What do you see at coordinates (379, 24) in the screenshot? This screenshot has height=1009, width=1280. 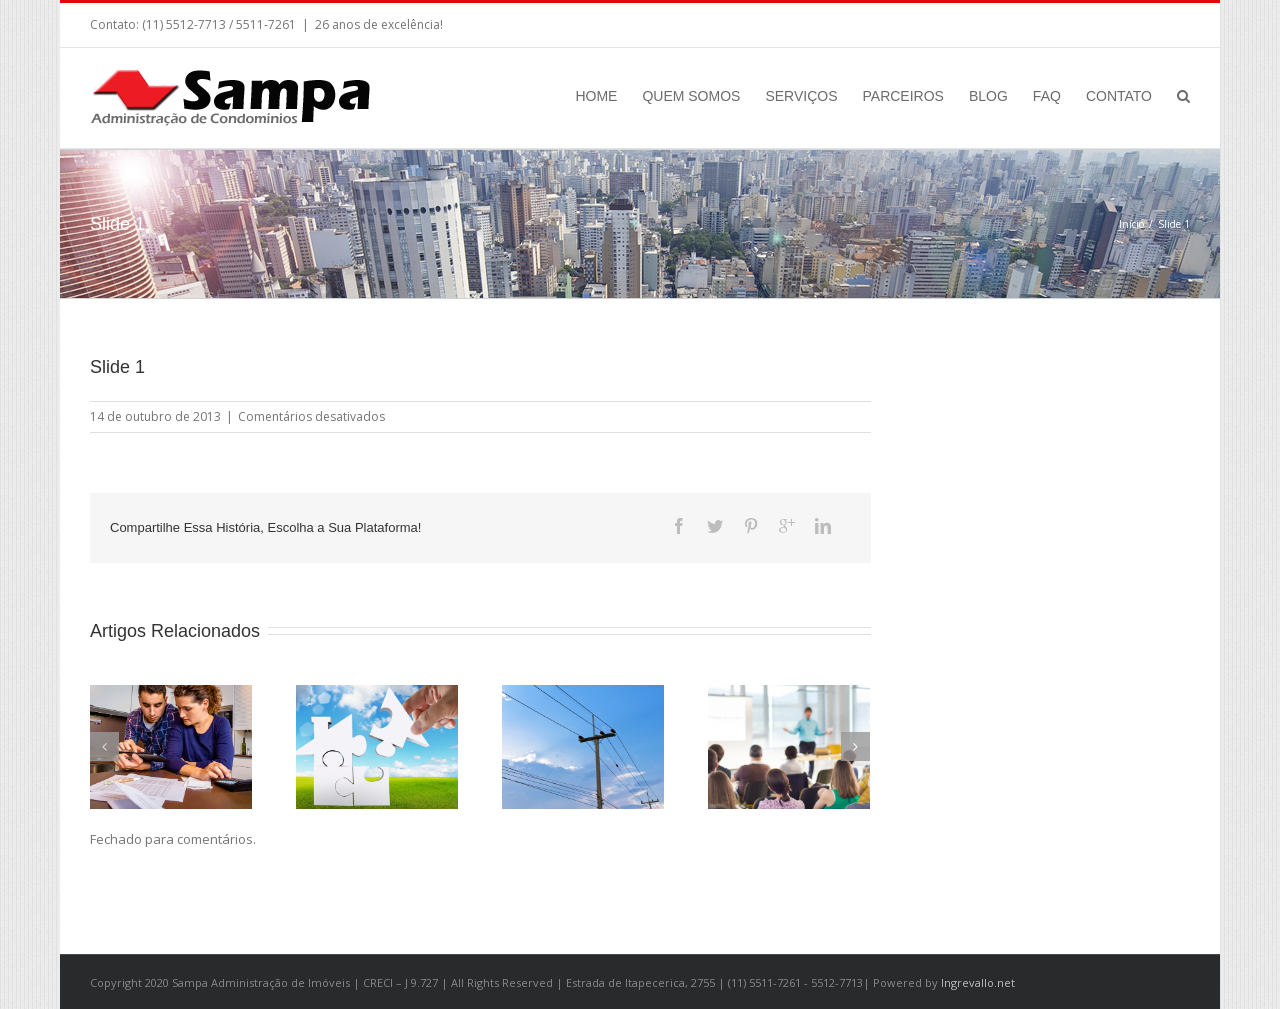 I see `26 anos de excelência!` at bounding box center [379, 24].